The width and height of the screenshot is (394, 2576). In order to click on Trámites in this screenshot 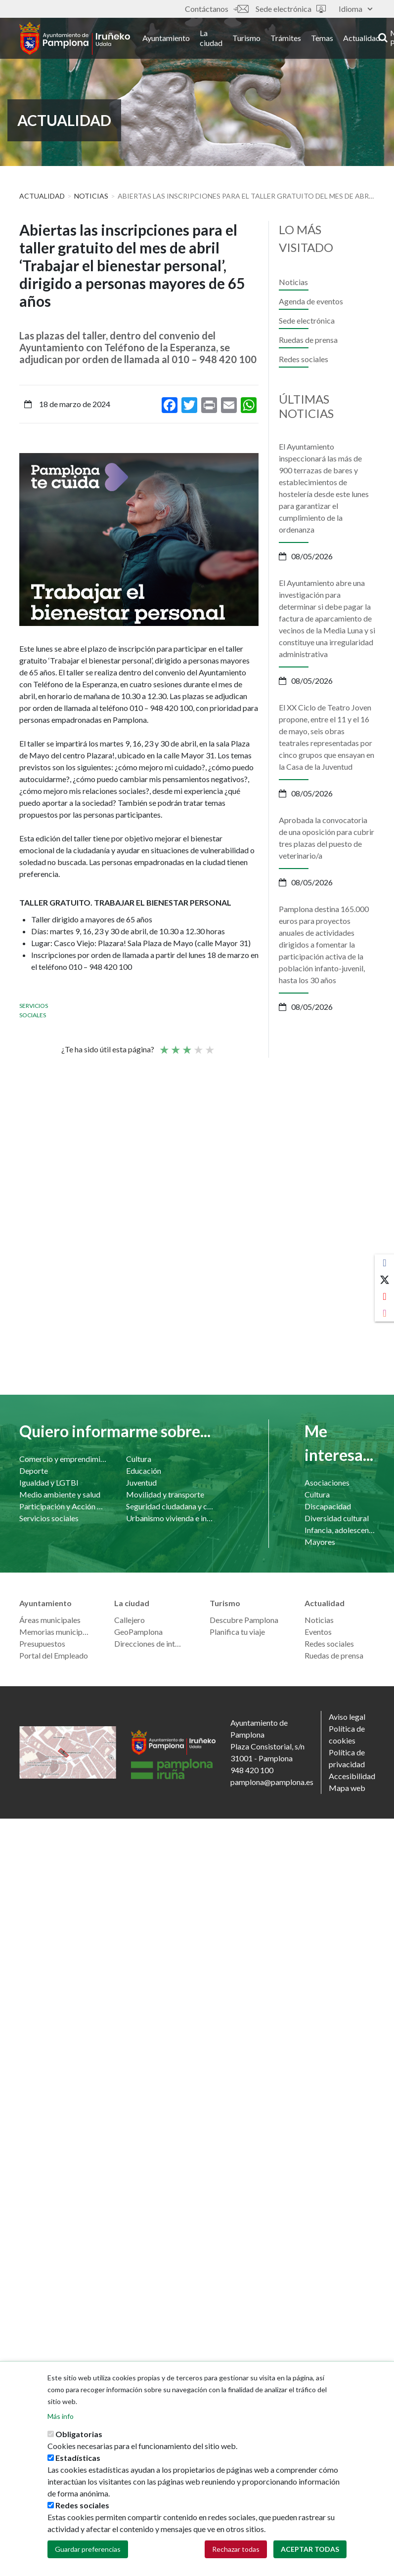, I will do `click(291, 38)`.